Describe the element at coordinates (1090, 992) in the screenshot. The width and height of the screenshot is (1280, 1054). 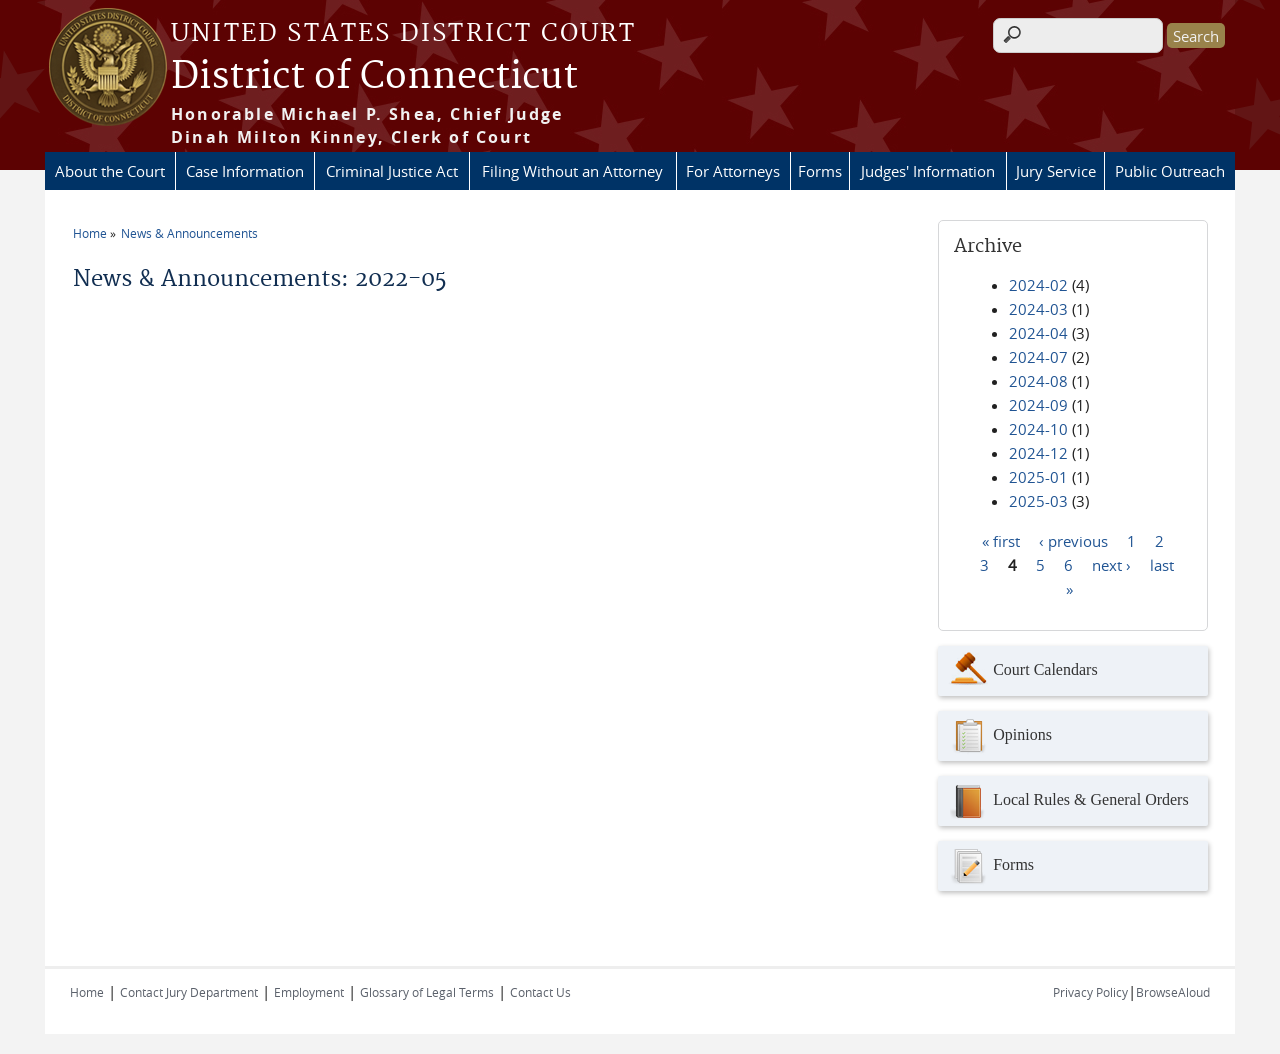
I see `Privacy Policy` at that location.